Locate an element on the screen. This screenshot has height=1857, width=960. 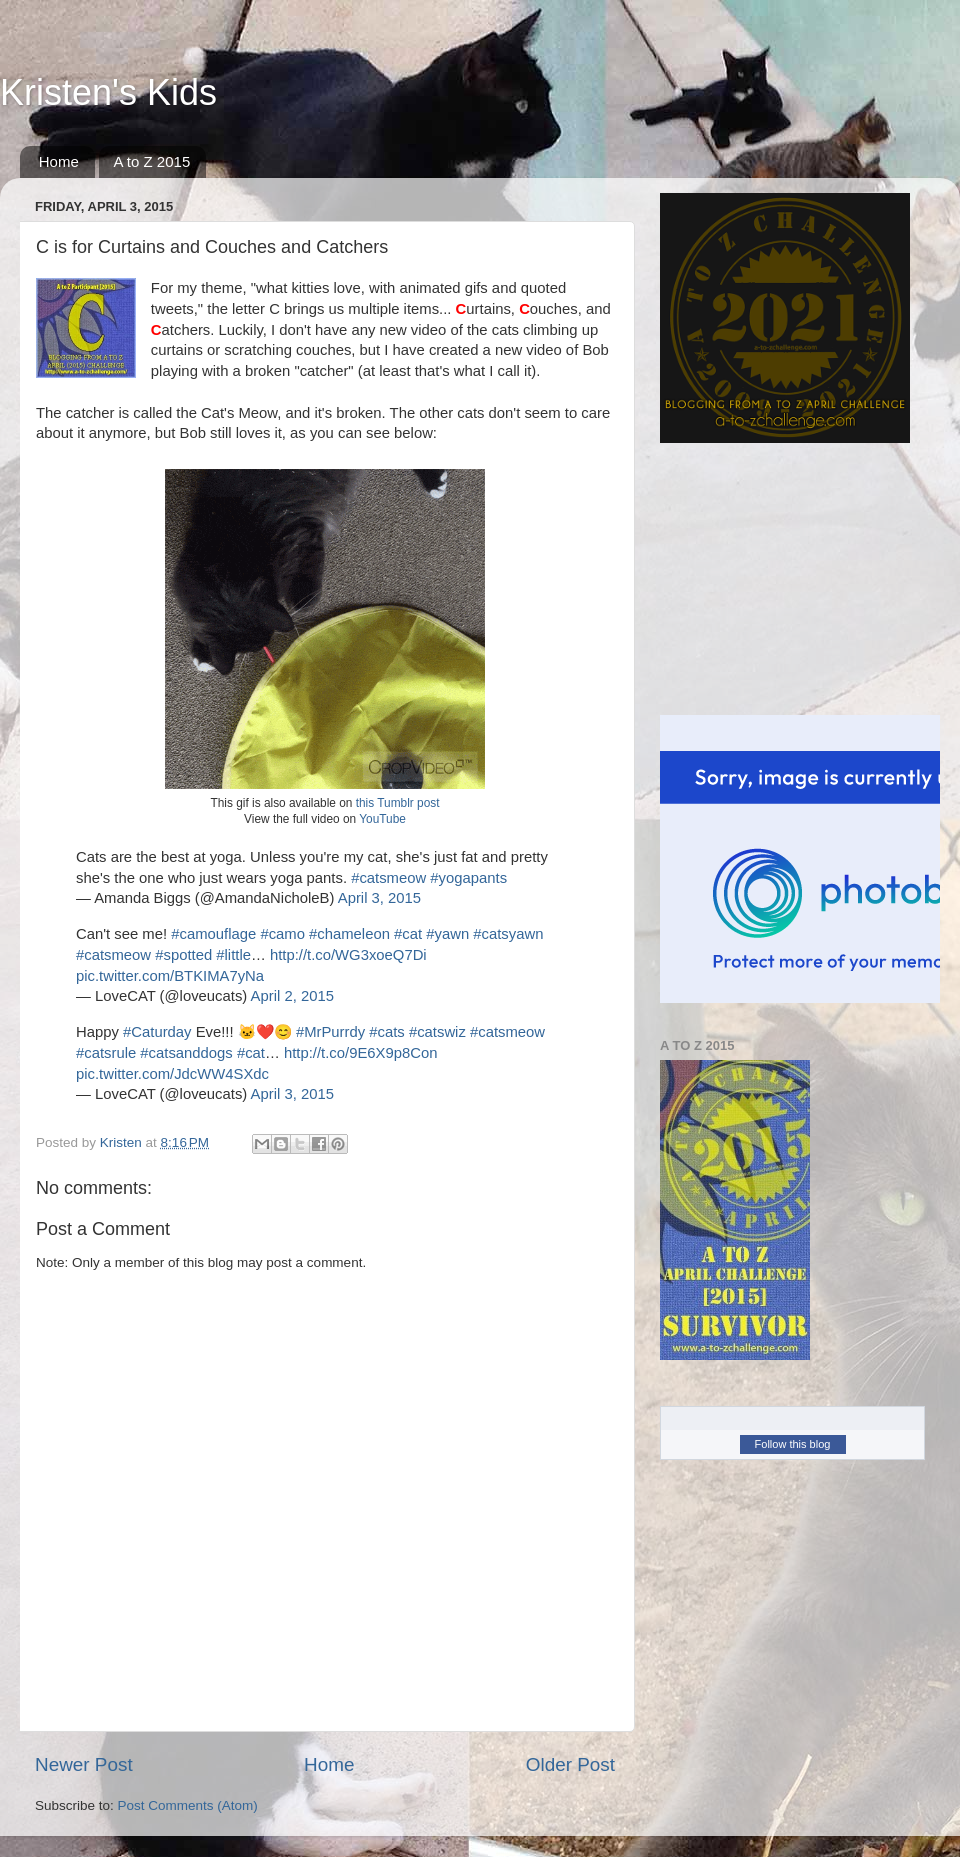
A to Z 2015 is located at coordinates (152, 161).